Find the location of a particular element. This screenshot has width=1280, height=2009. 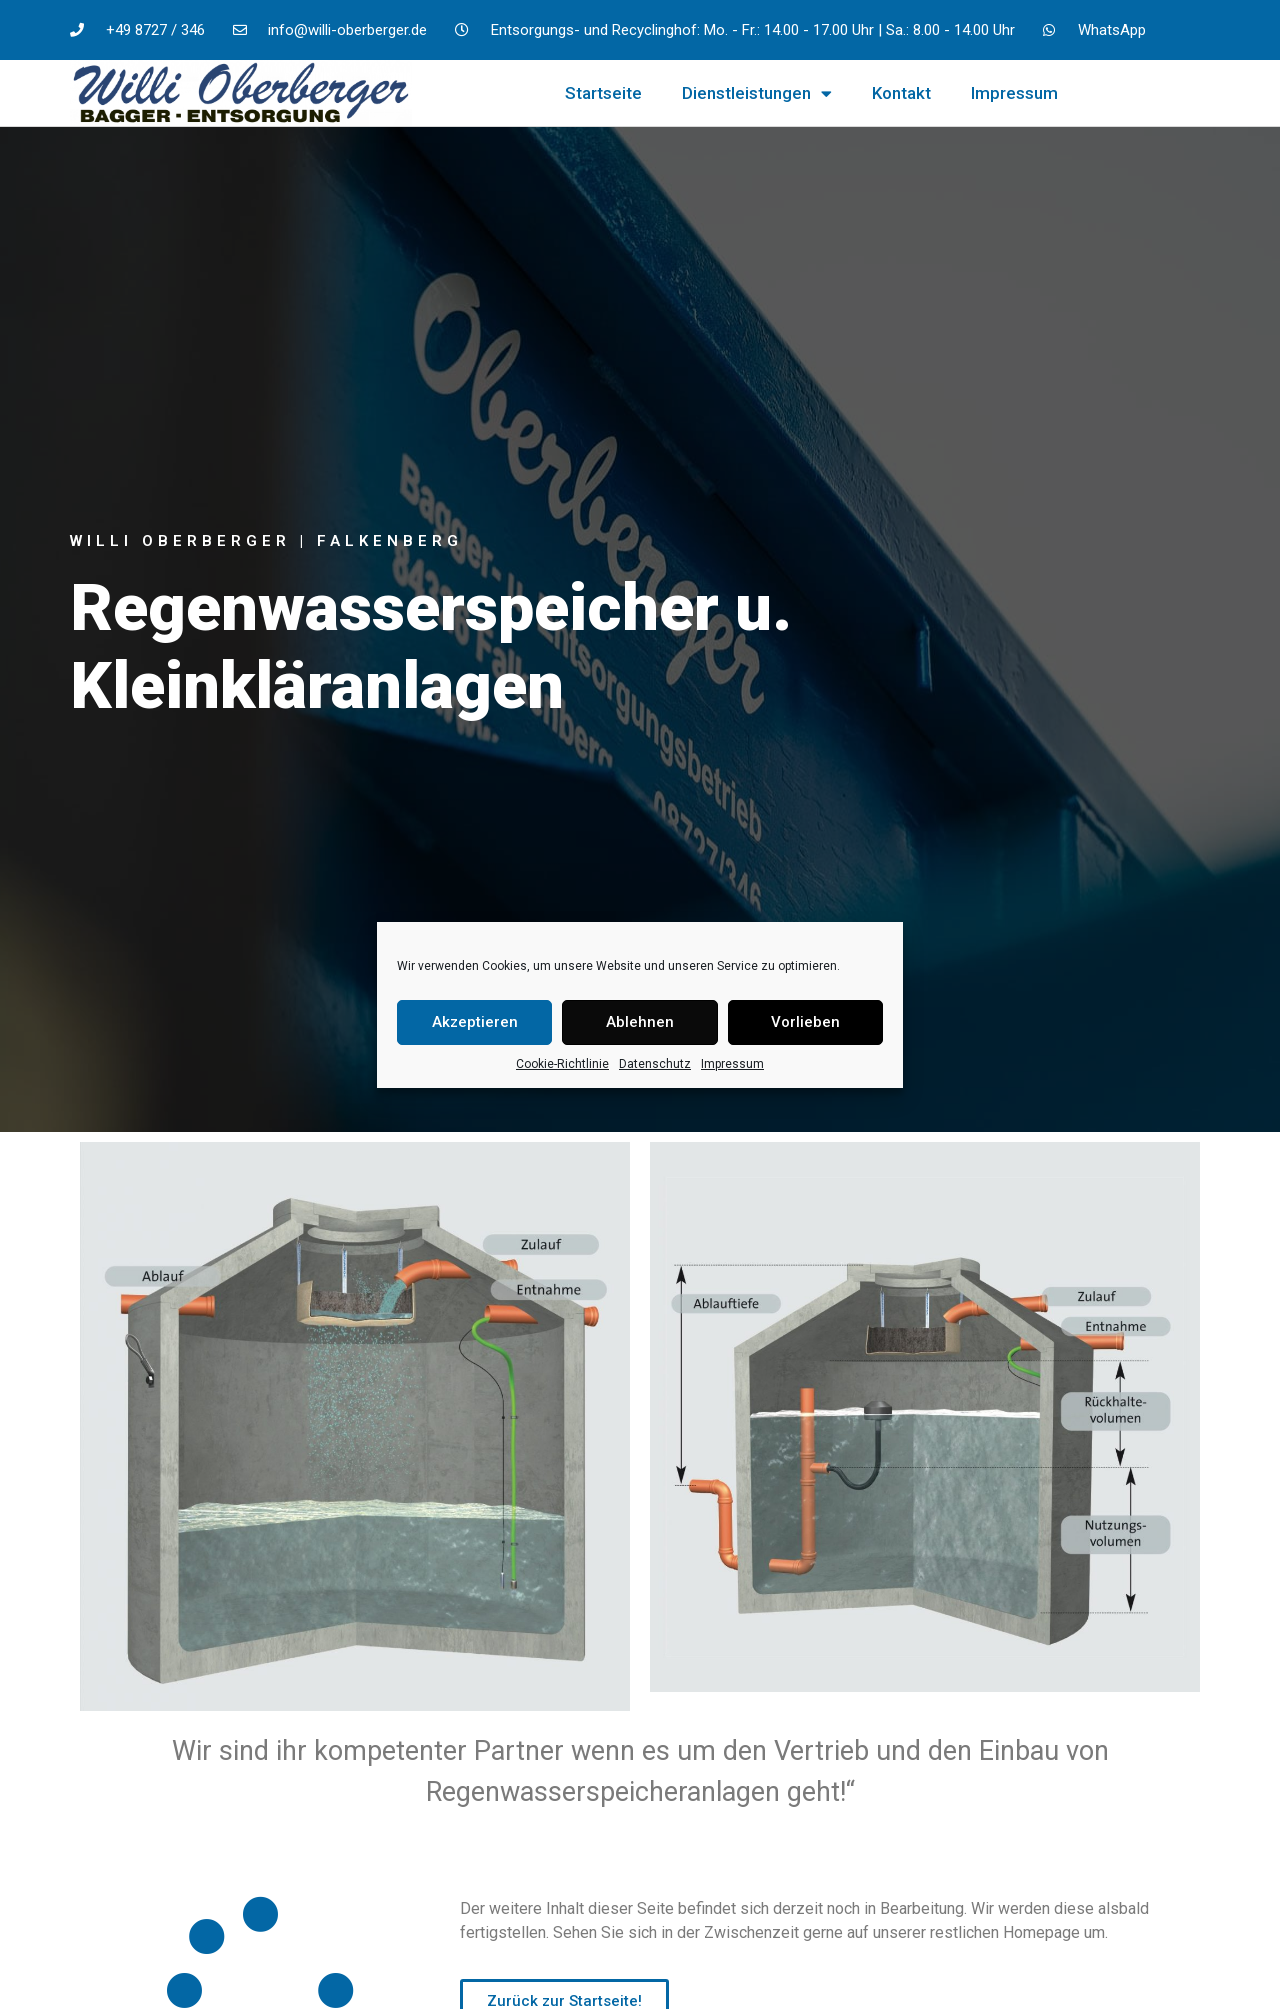

Kontakt is located at coordinates (901, 93).